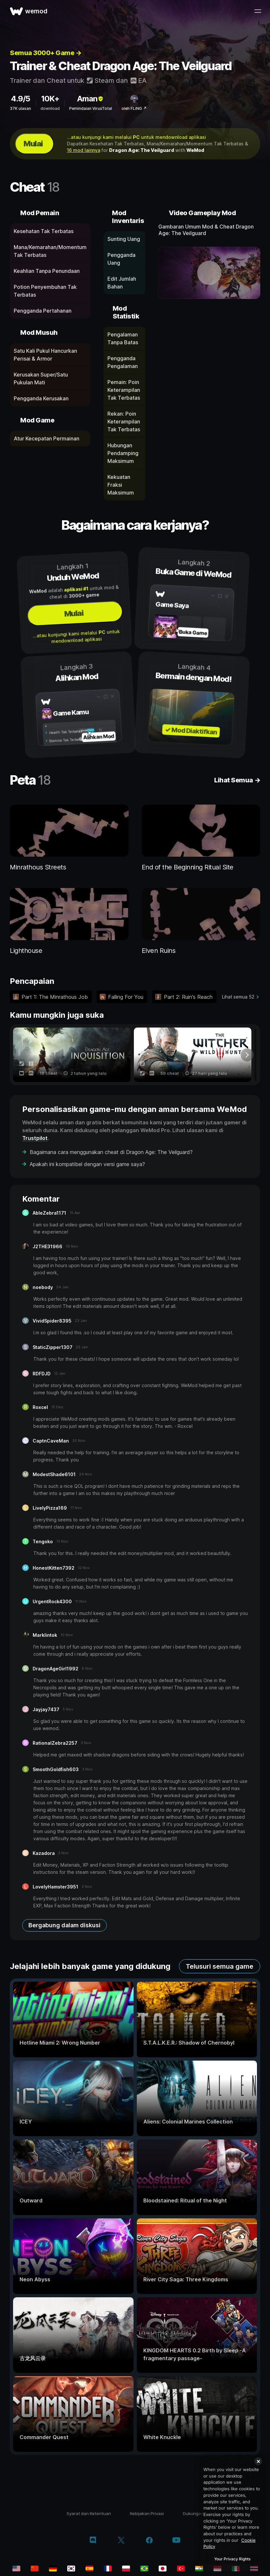 The height and width of the screenshot is (2576, 270). What do you see at coordinates (45, 53) in the screenshot?
I see `Semua 3000+ Game →` at bounding box center [45, 53].